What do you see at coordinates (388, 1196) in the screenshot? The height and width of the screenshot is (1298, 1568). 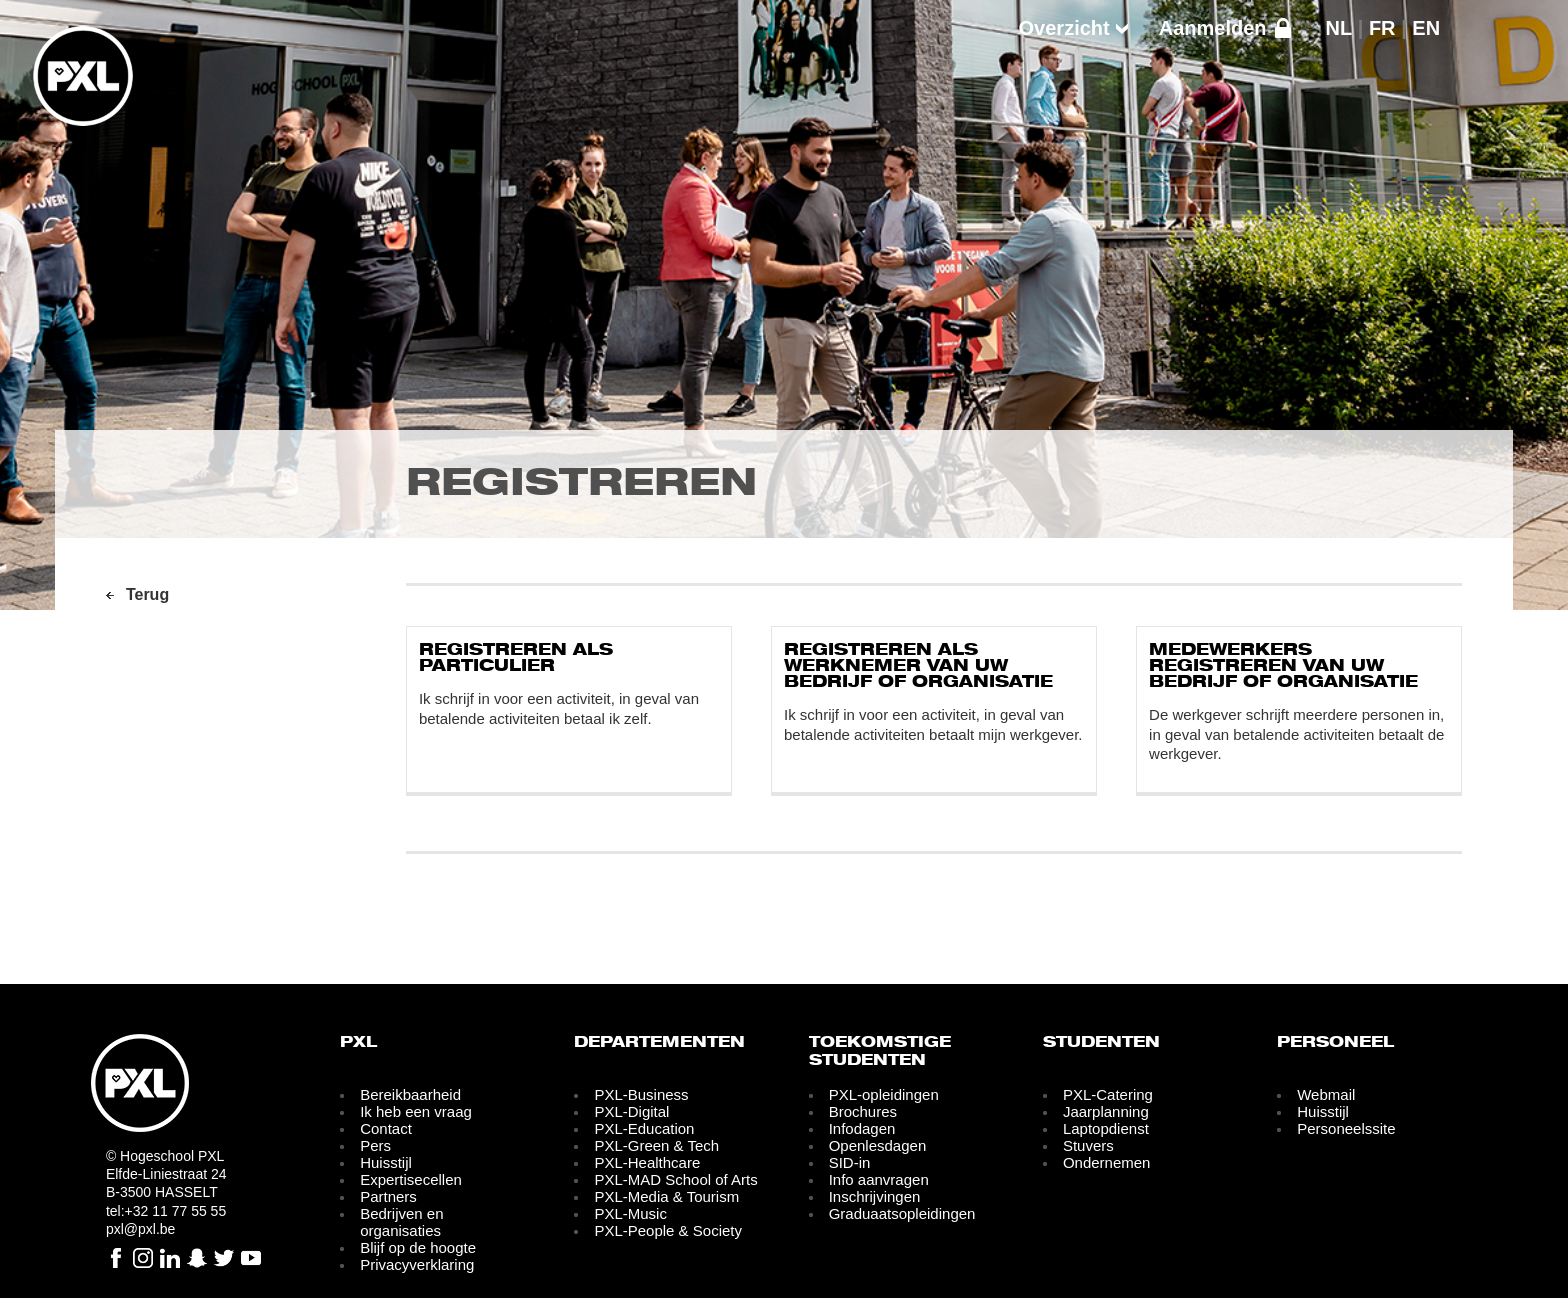 I see `Partners` at bounding box center [388, 1196].